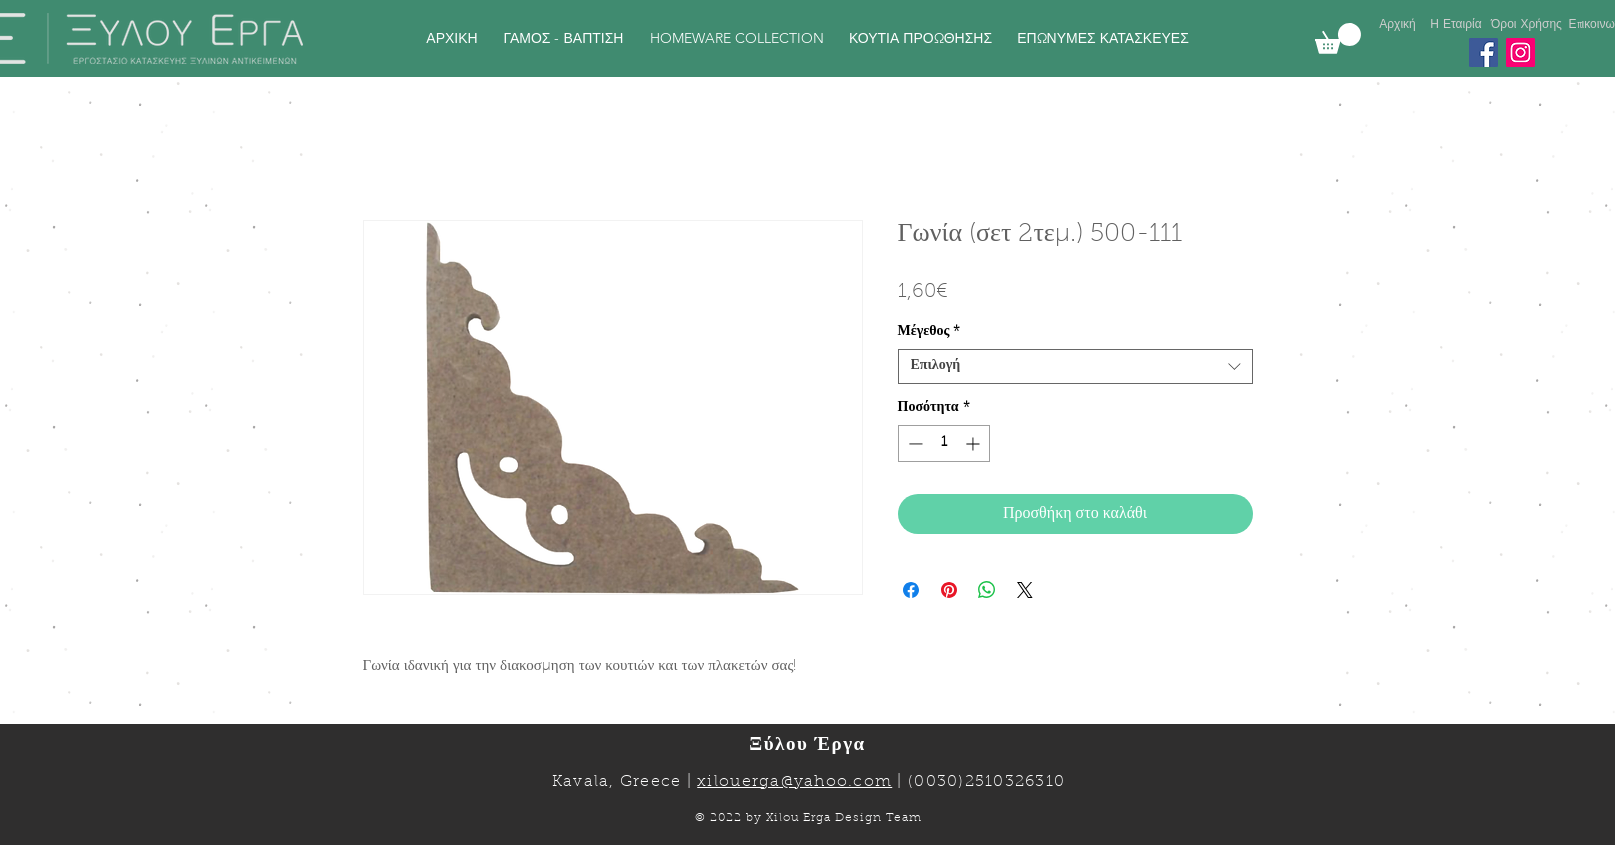 The height and width of the screenshot is (845, 1615). I want to click on [link], so click(1338, 38).